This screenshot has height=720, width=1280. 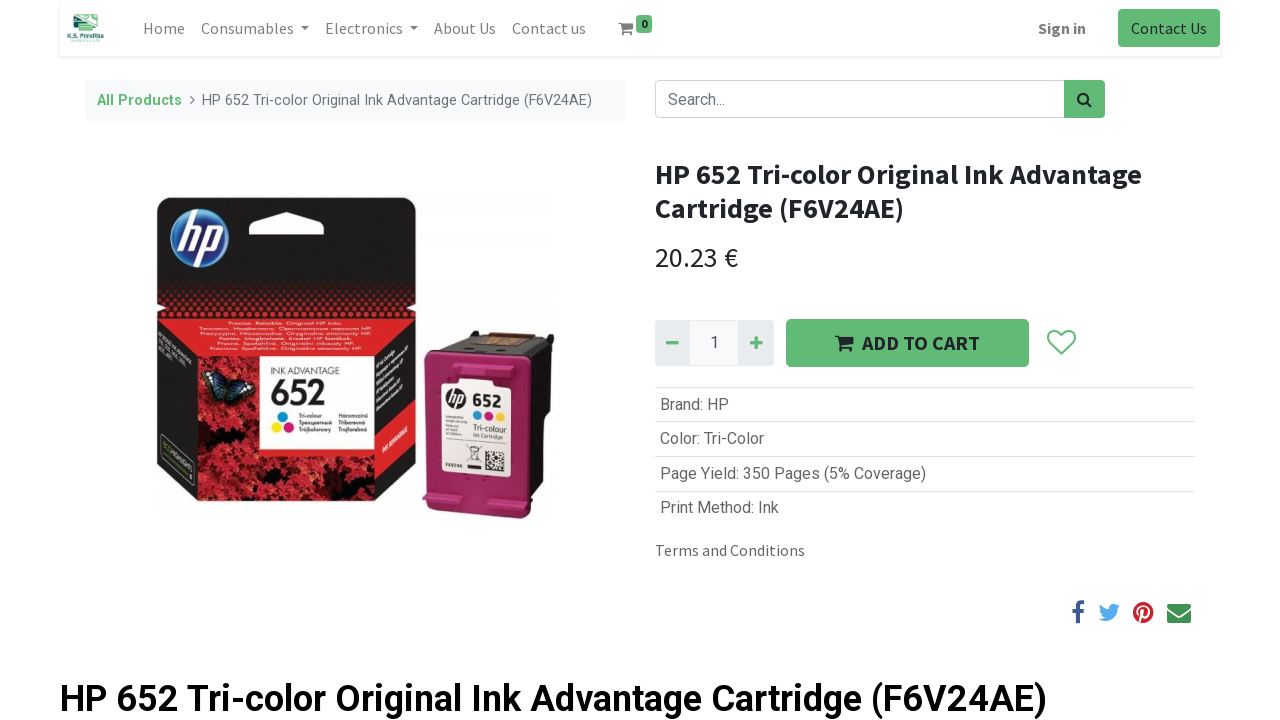 What do you see at coordinates (755, 343) in the screenshot?
I see `[Add one]` at bounding box center [755, 343].